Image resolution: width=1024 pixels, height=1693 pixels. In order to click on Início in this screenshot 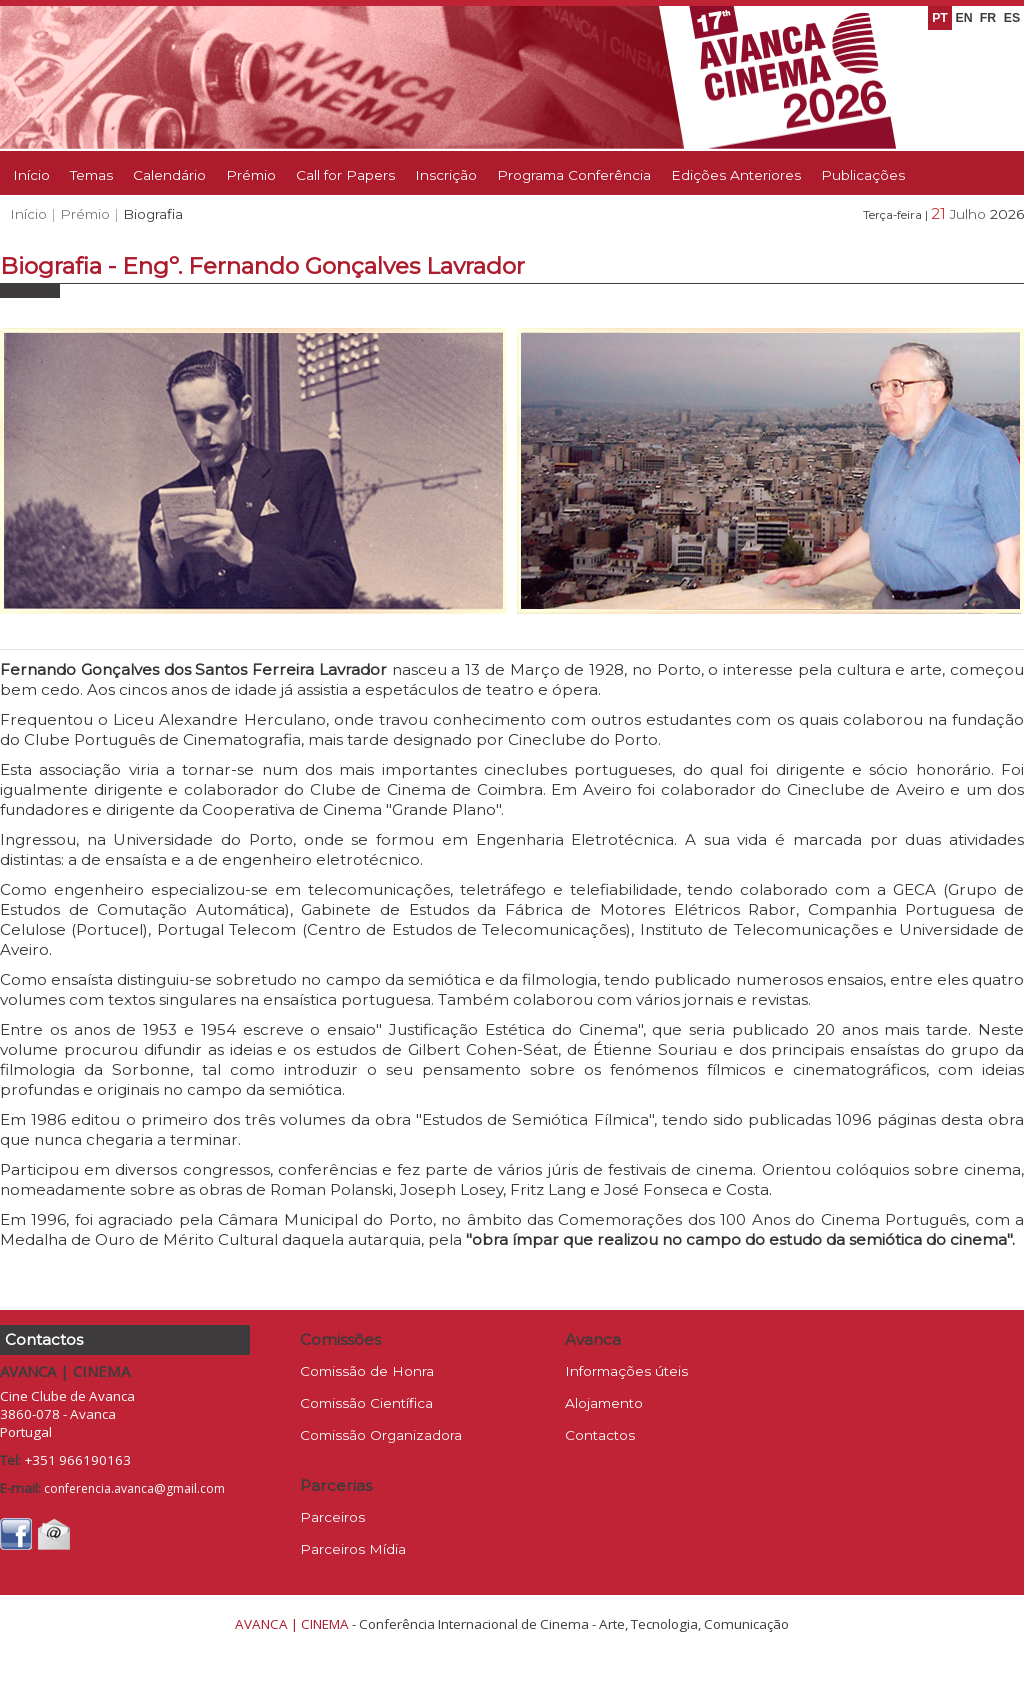, I will do `click(31, 175)`.